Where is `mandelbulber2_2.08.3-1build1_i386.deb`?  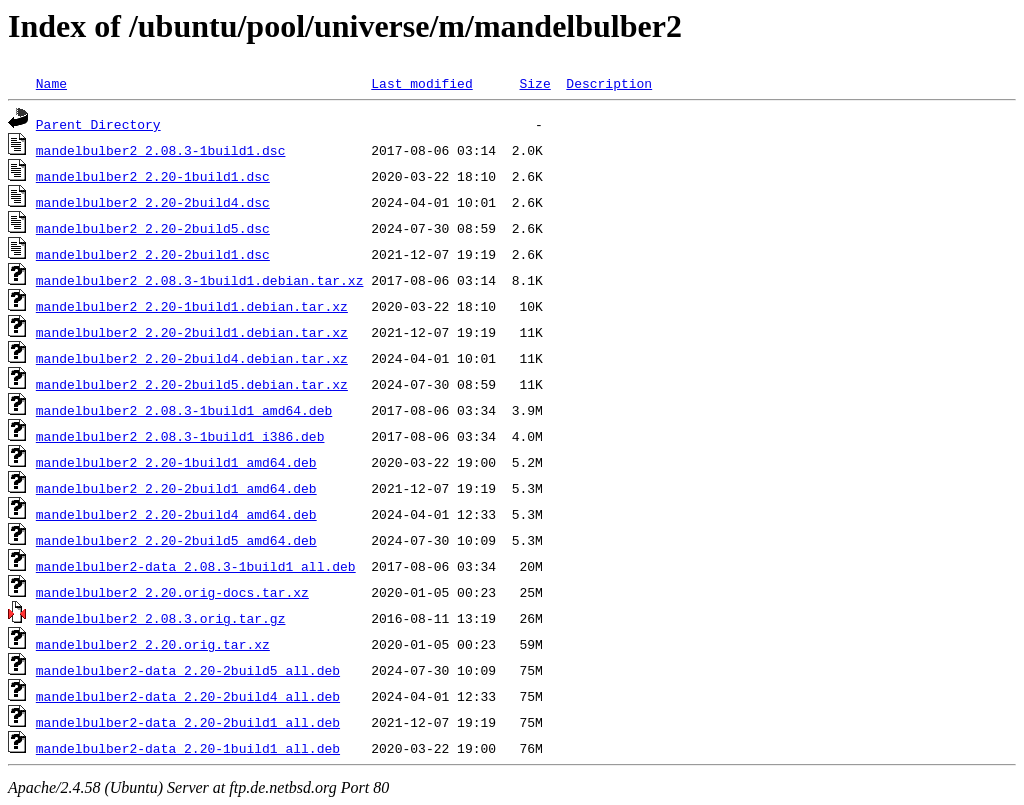 mandelbulber2_2.08.3-1build1_i386.deb is located at coordinates (180, 436).